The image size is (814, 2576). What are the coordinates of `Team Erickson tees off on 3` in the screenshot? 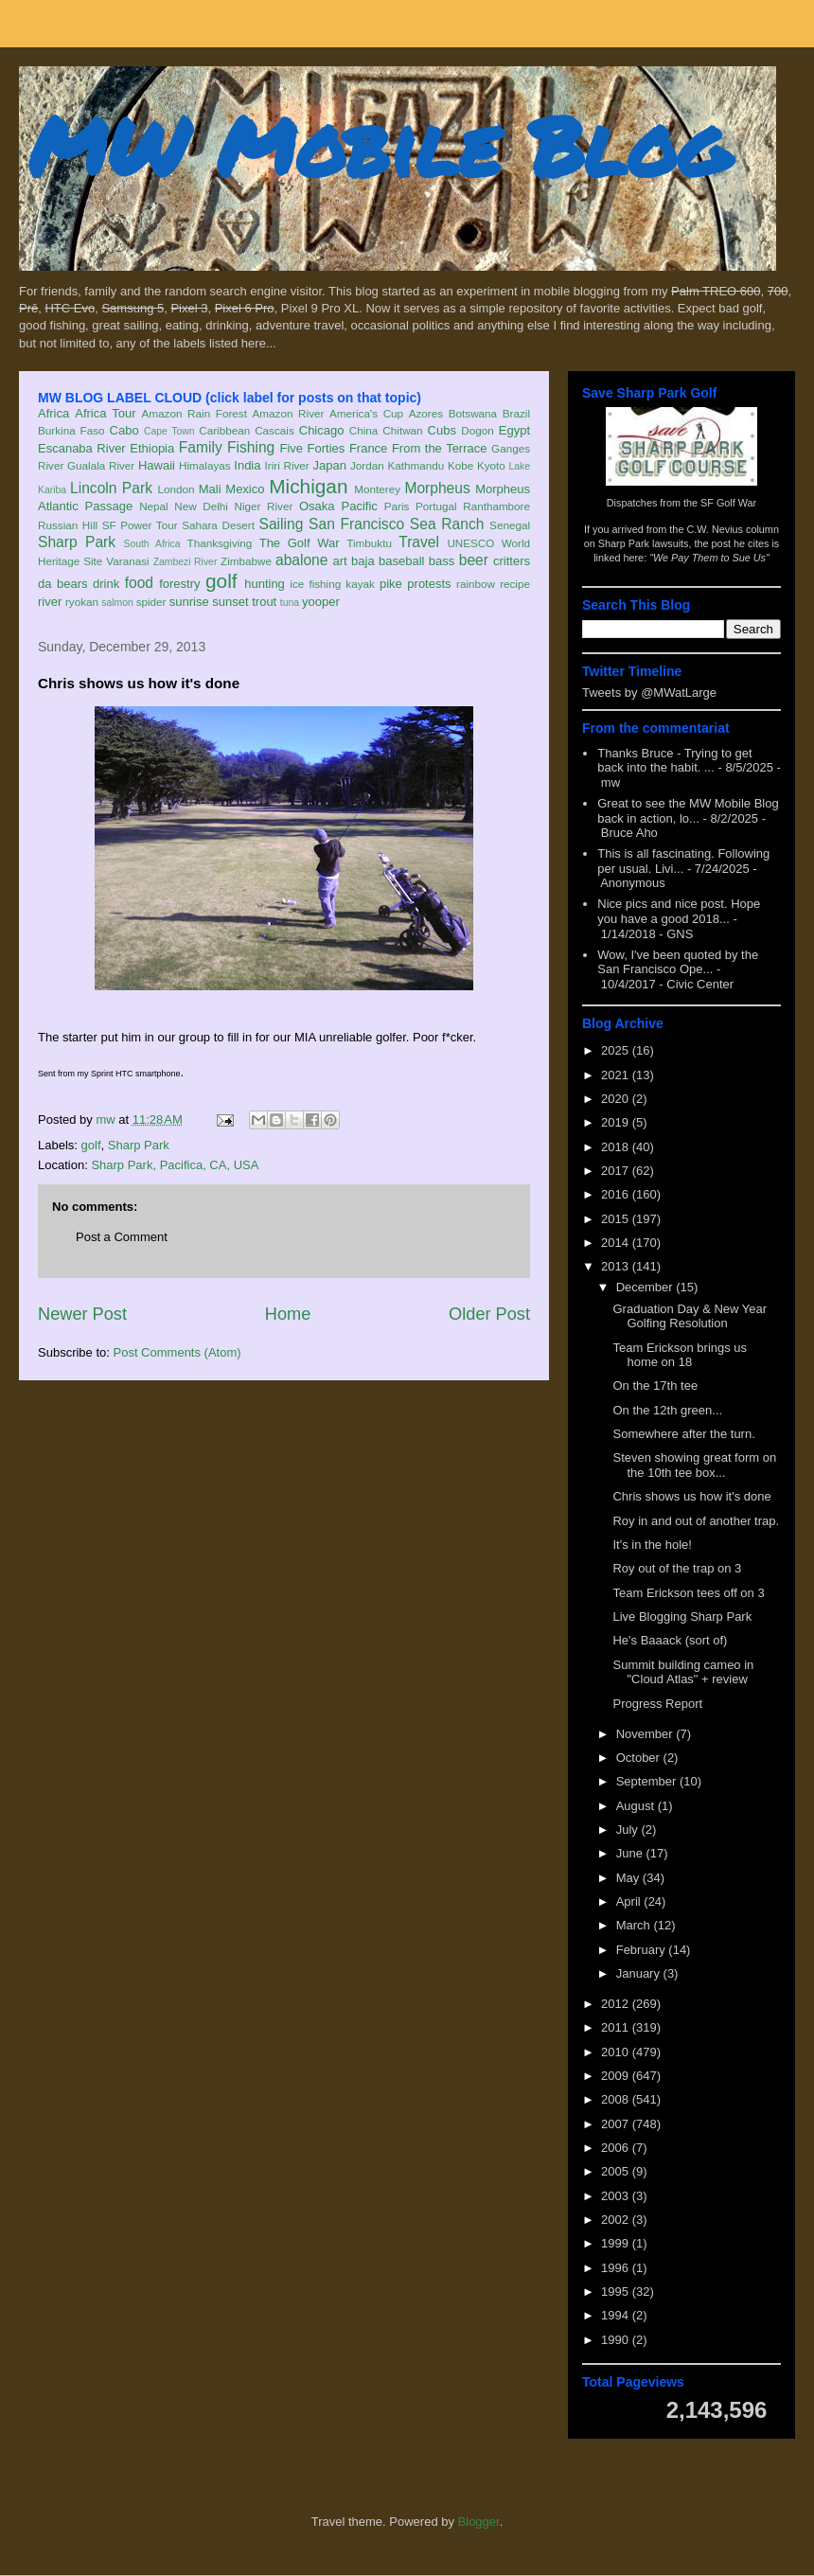 It's located at (688, 1593).